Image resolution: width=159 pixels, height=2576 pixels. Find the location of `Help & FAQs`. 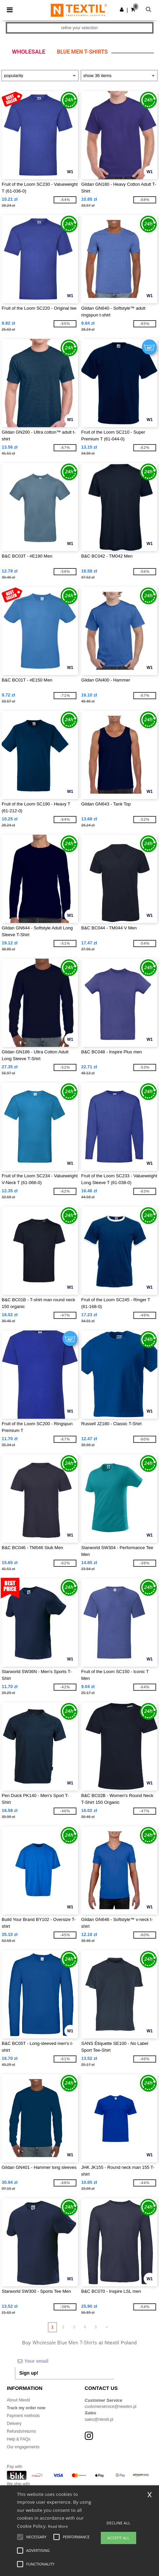

Help & FAQs is located at coordinates (18, 2439).